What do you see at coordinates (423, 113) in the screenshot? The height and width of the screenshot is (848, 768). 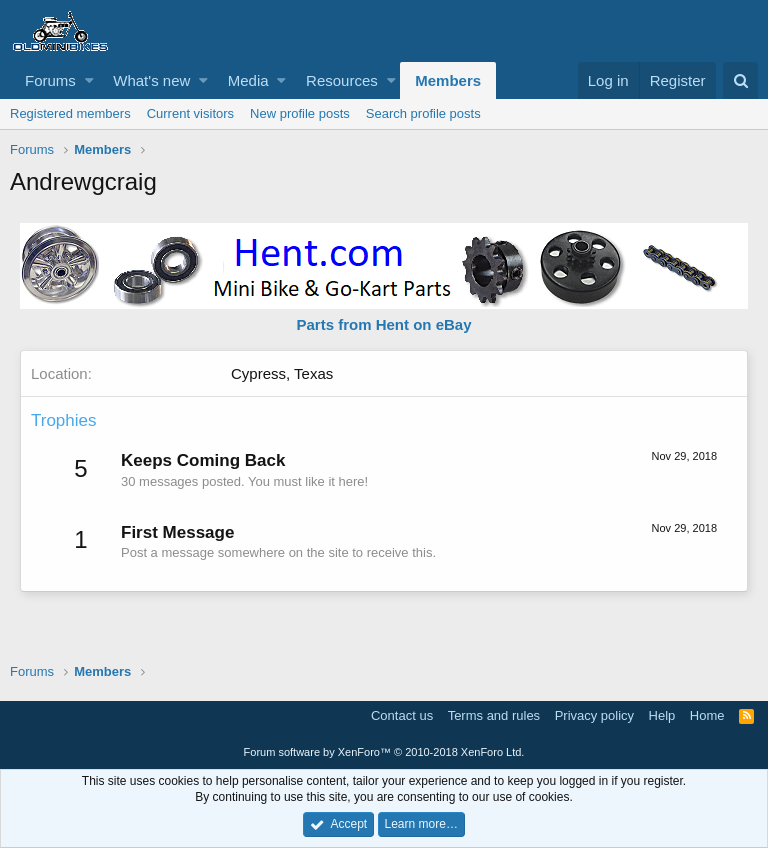 I see `Search profile posts` at bounding box center [423, 113].